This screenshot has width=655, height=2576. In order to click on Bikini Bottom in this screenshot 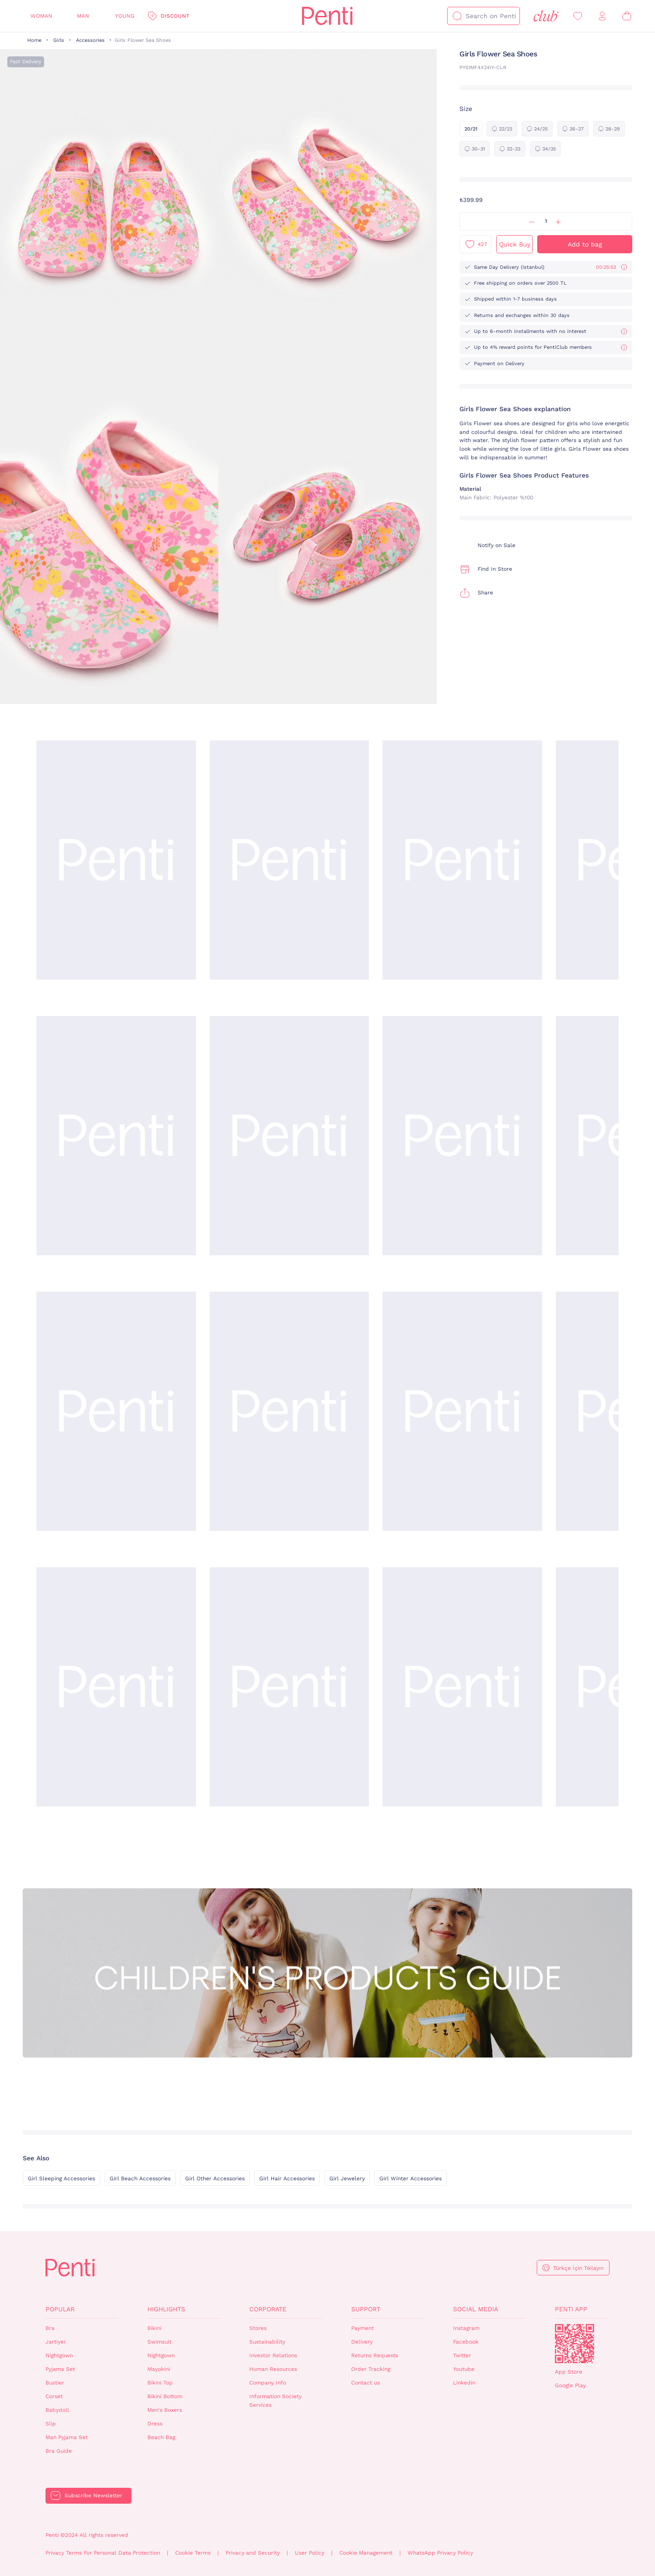, I will do `click(164, 2396)`.